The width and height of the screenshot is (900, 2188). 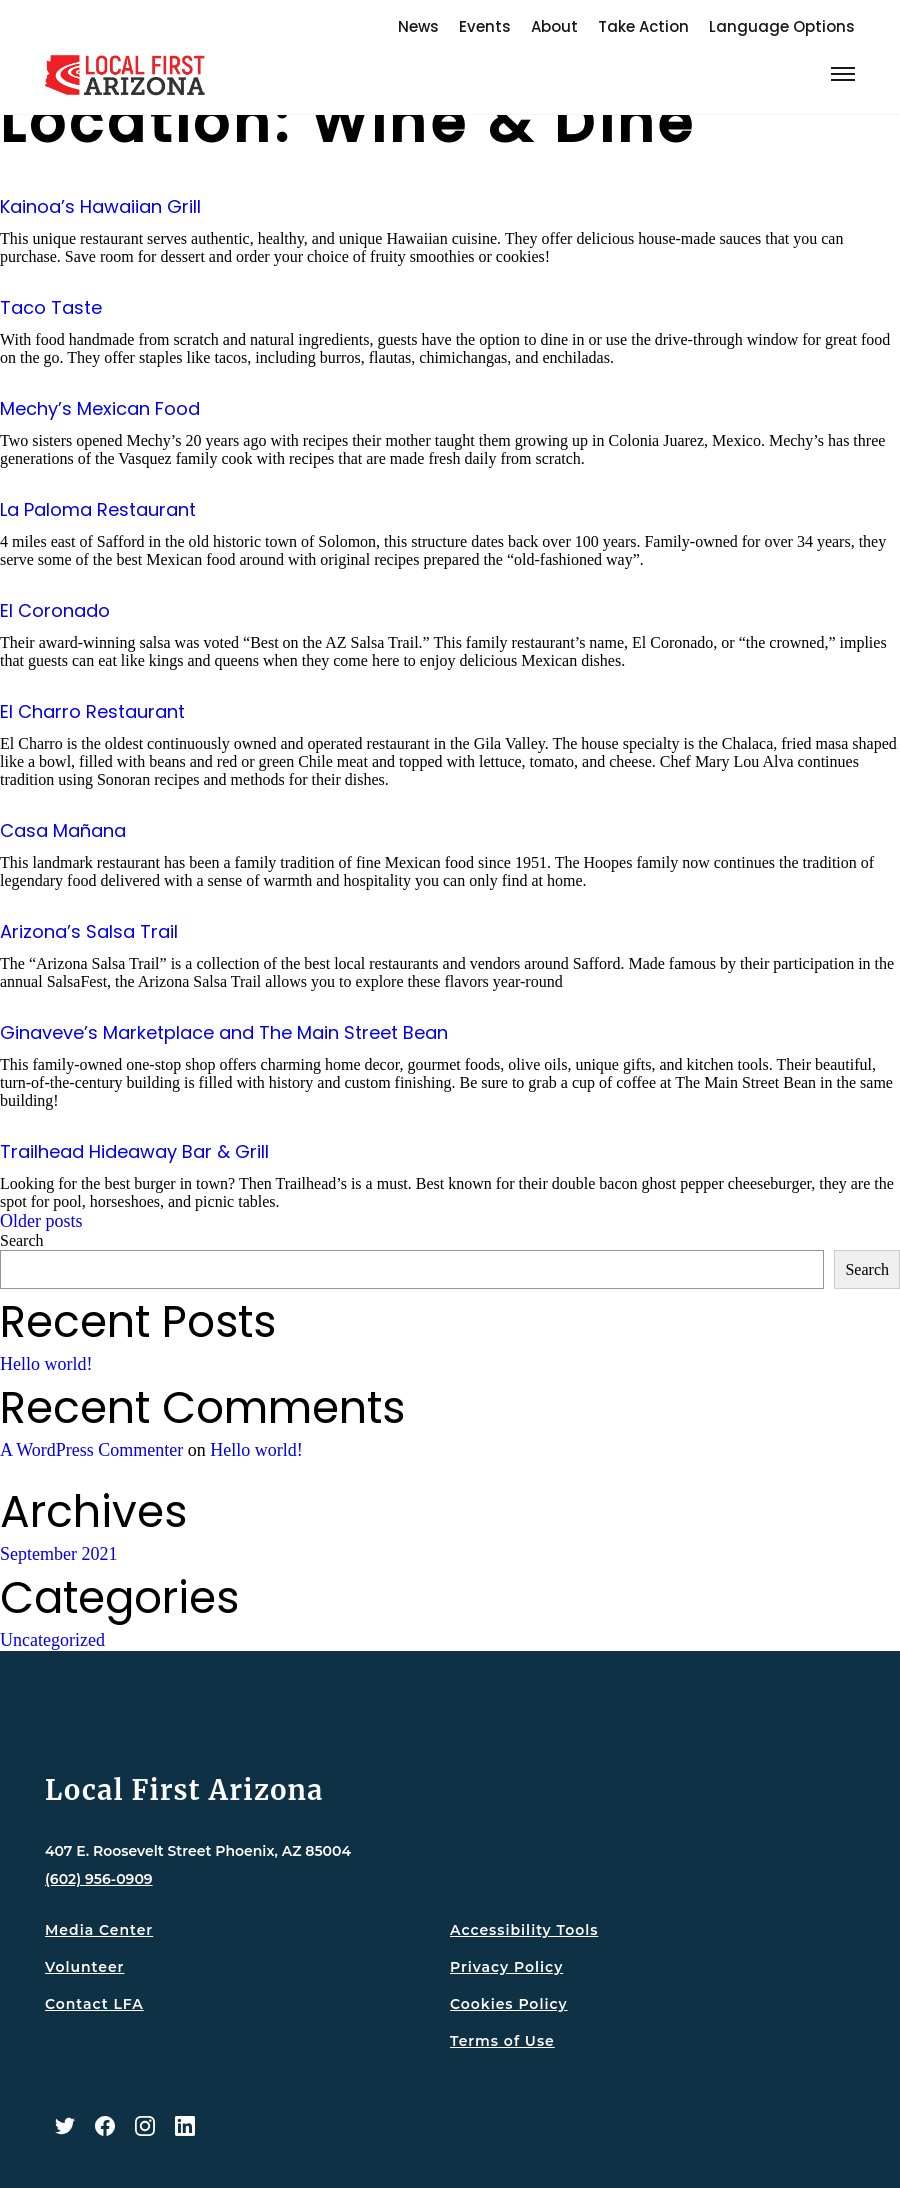 I want to click on Volunteer, so click(x=84, y=1967).